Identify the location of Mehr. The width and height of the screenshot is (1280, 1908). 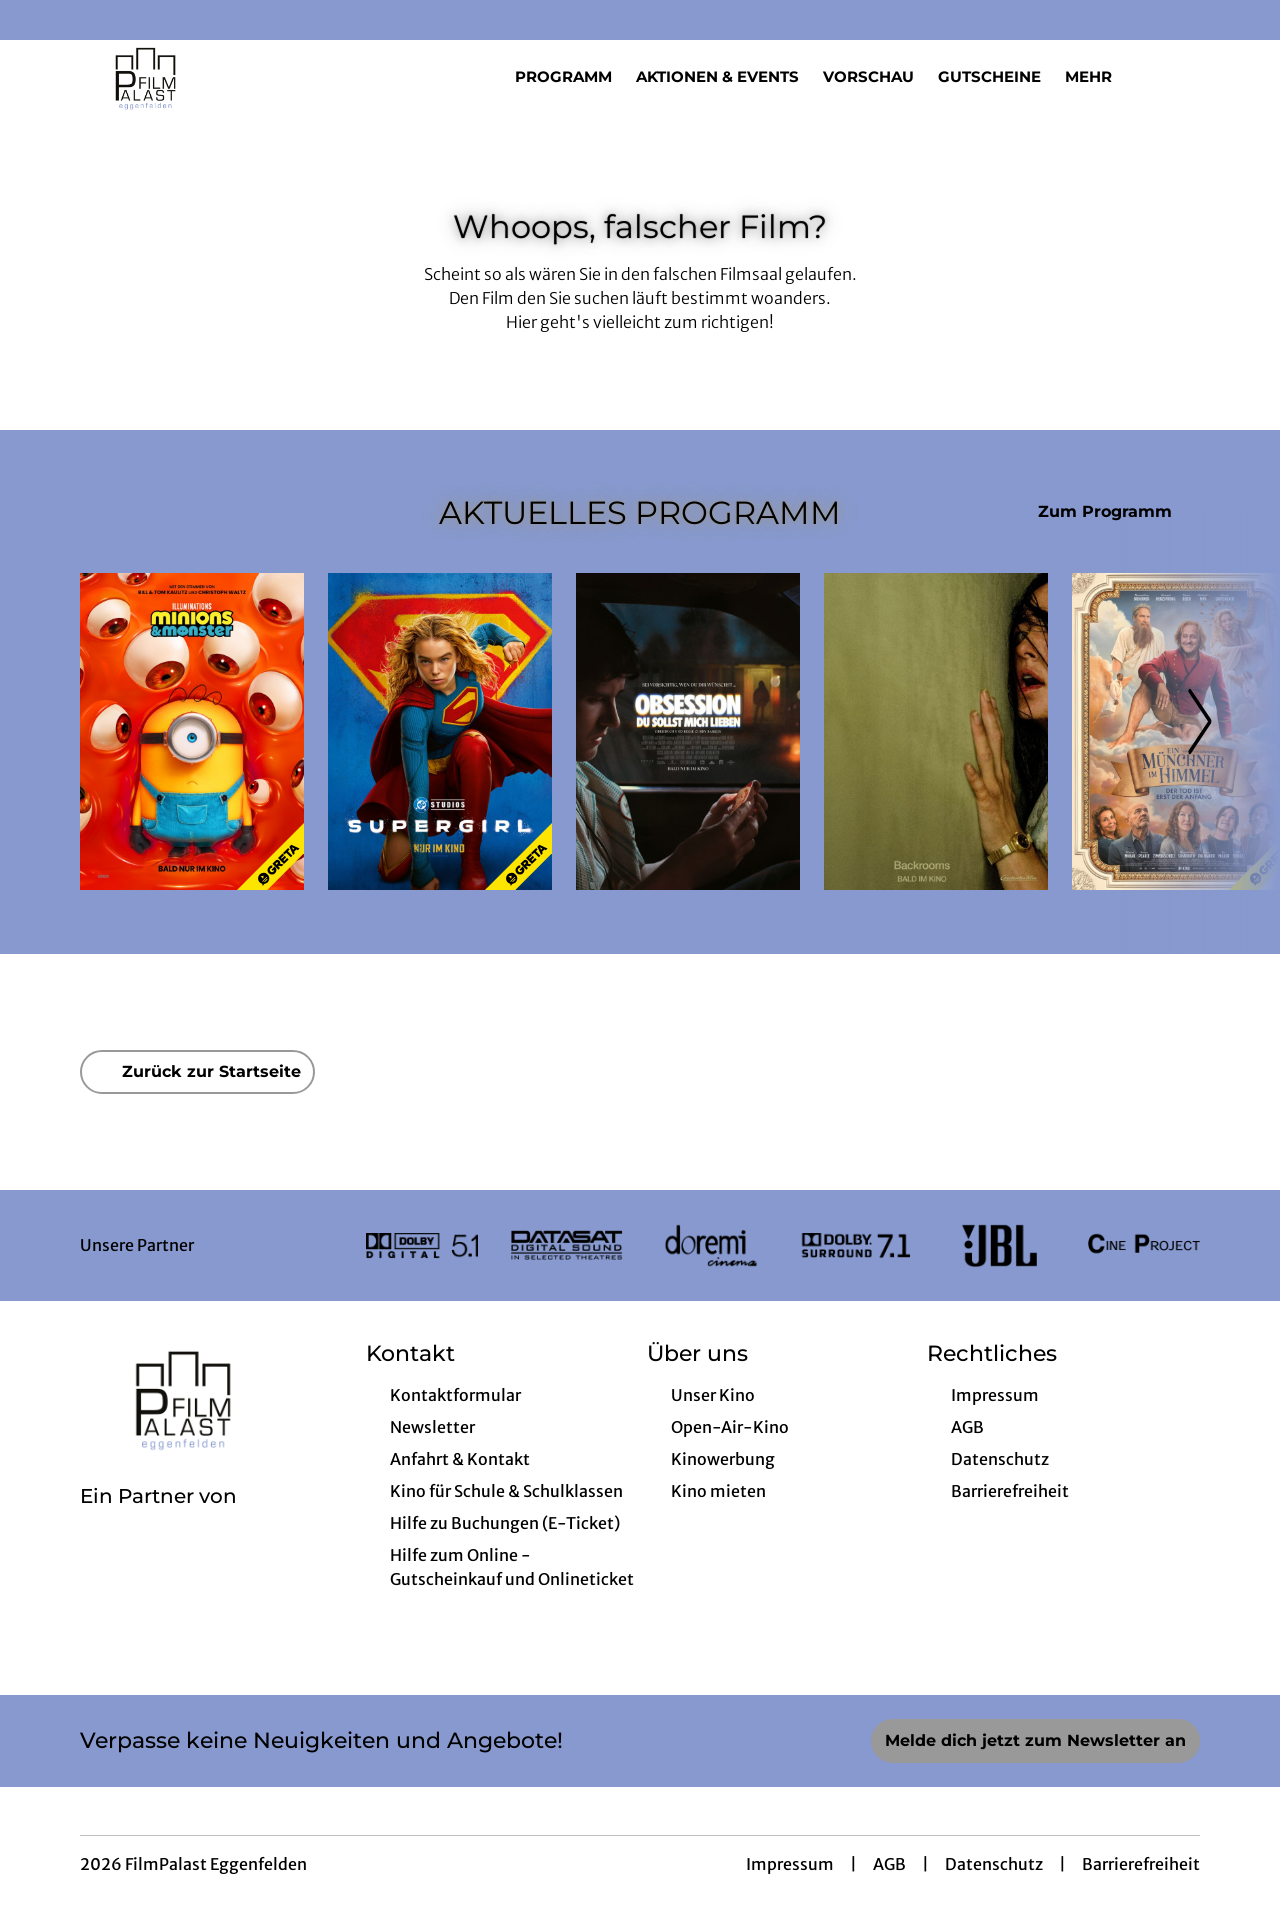
(1100, 77).